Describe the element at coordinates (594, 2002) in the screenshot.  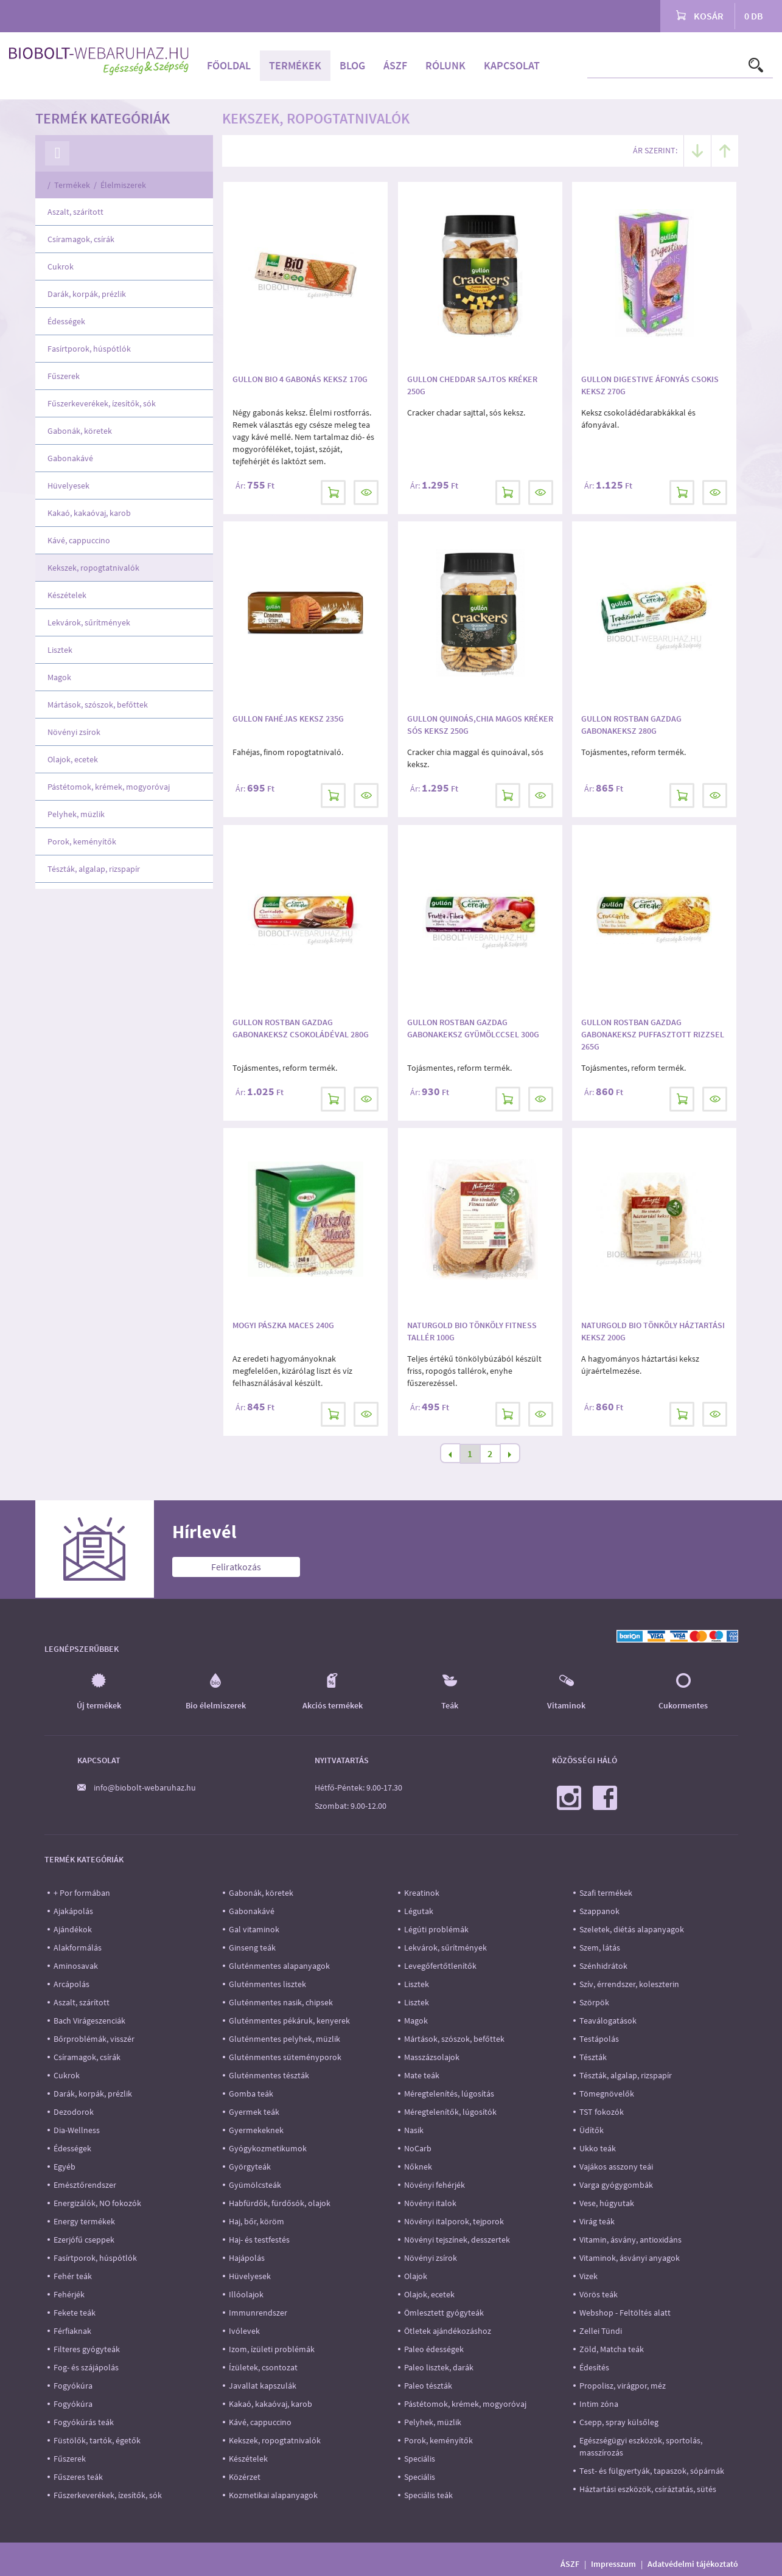
I see `Szörpök` at that location.